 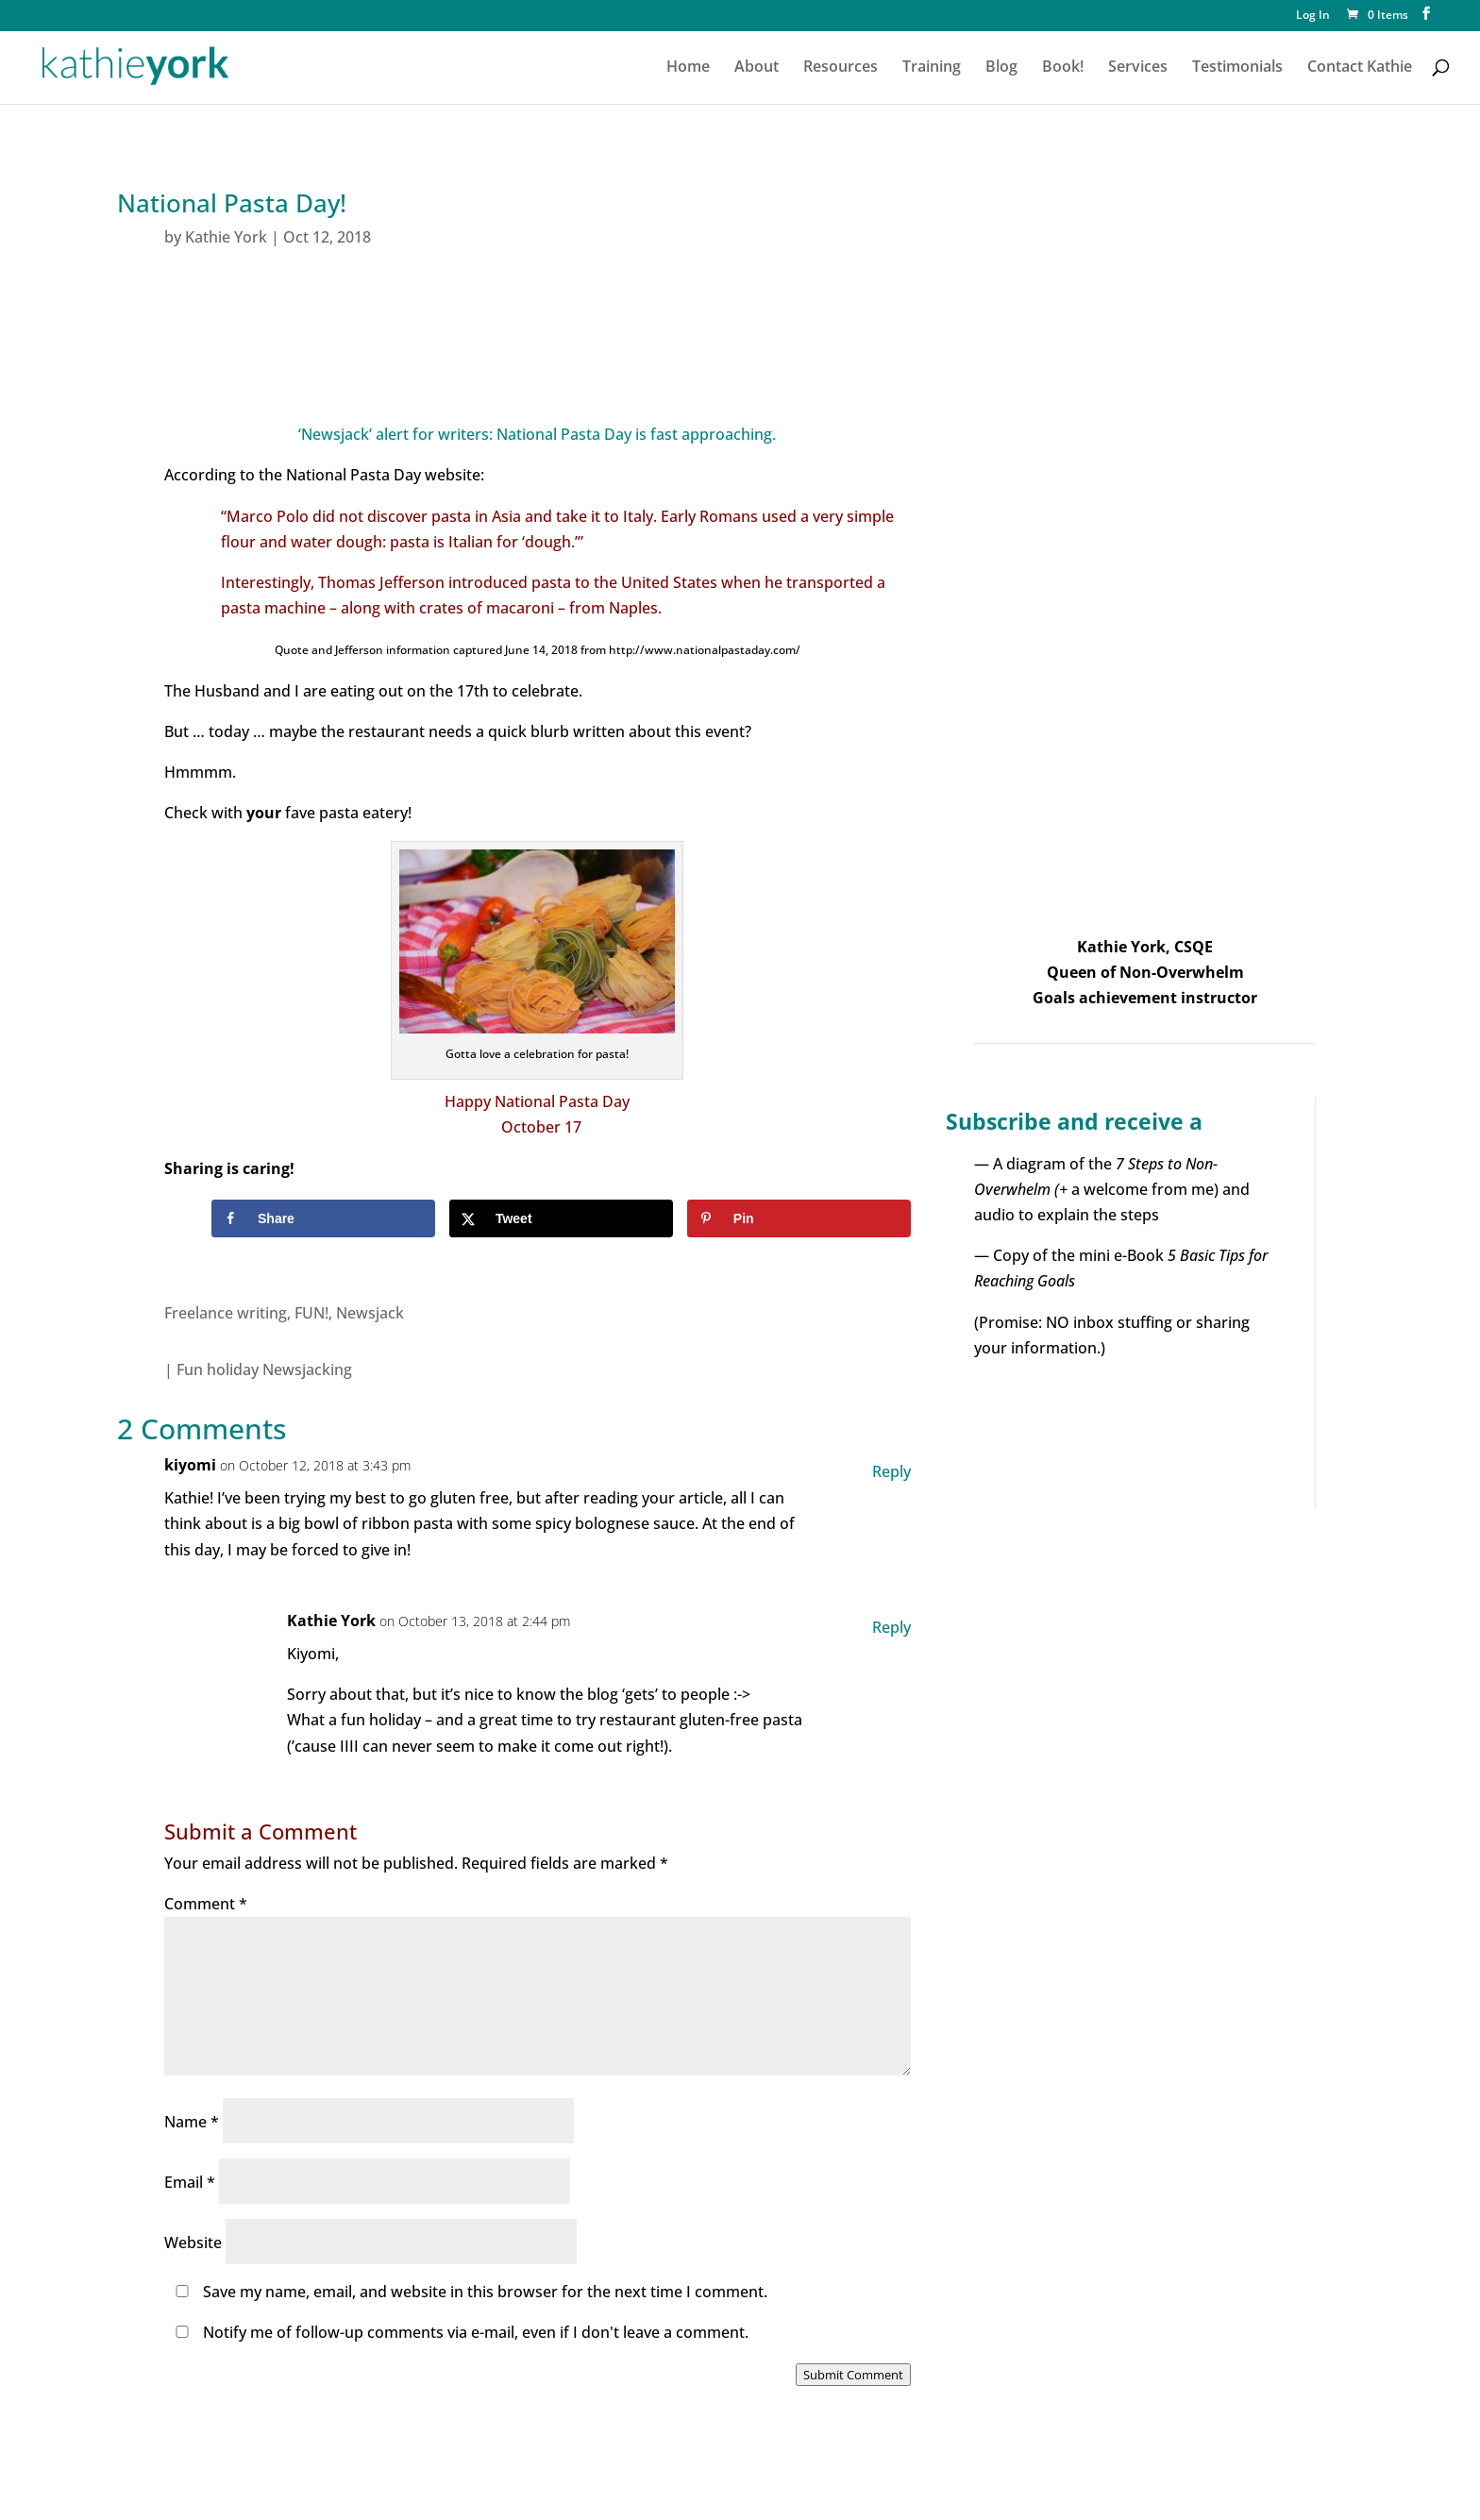 What do you see at coordinates (1001, 67) in the screenshot?
I see `Blog` at bounding box center [1001, 67].